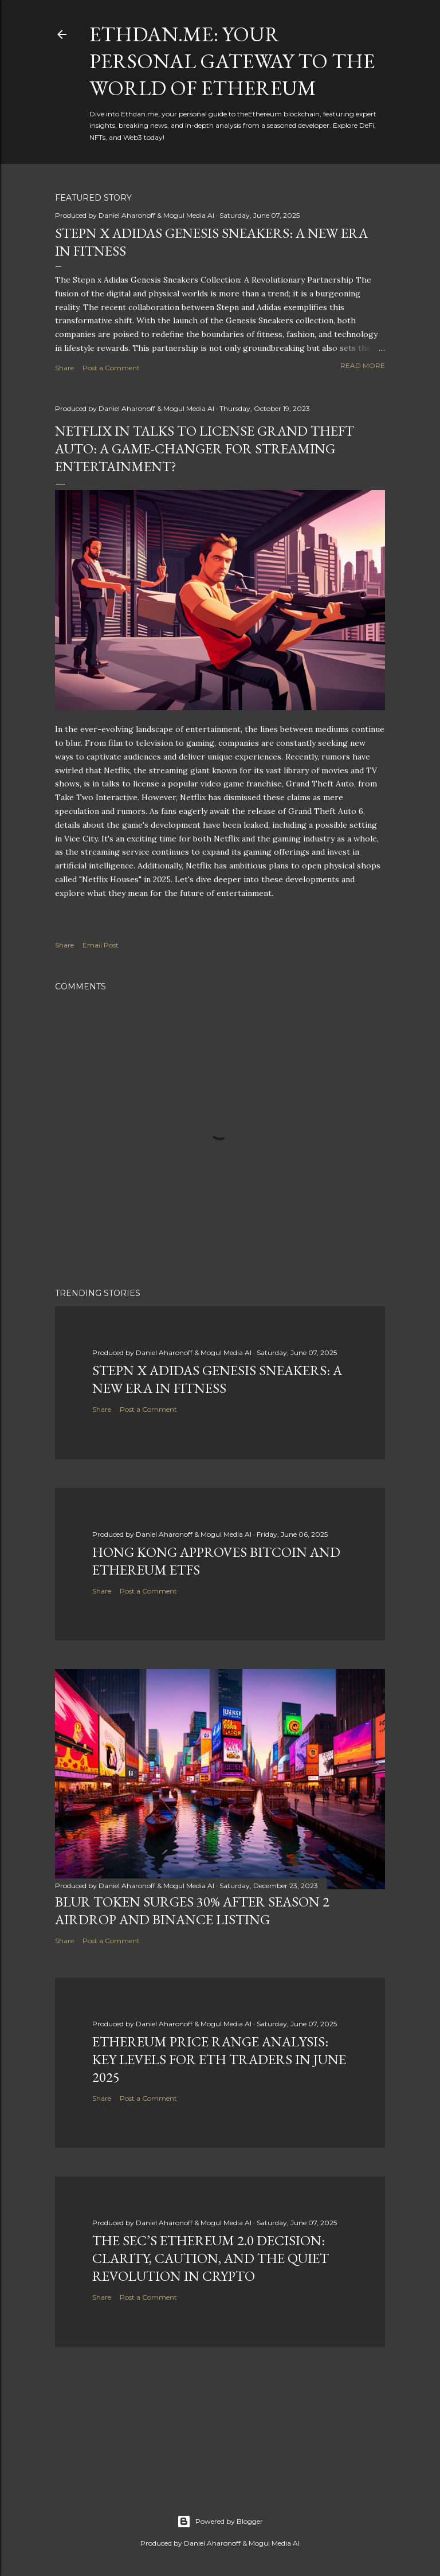  What do you see at coordinates (210, 2258) in the screenshot?
I see `The SEC’s Ethereum 2.0 Decision: Clarity, Caution, and the Quiet Revolution in Crypto` at bounding box center [210, 2258].